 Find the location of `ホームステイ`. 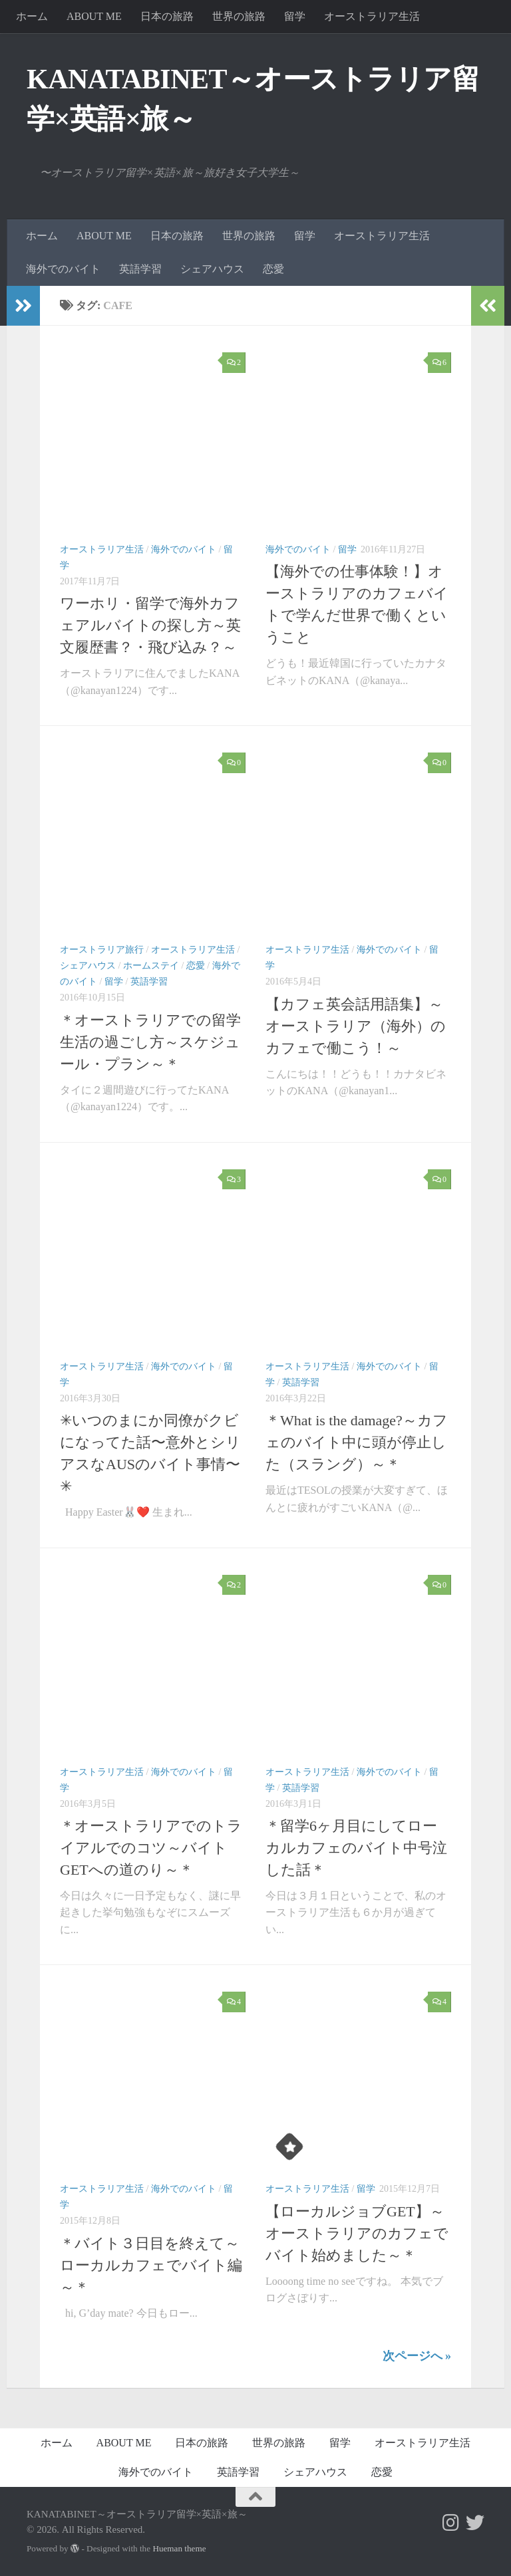

ホームステイ is located at coordinates (151, 966).